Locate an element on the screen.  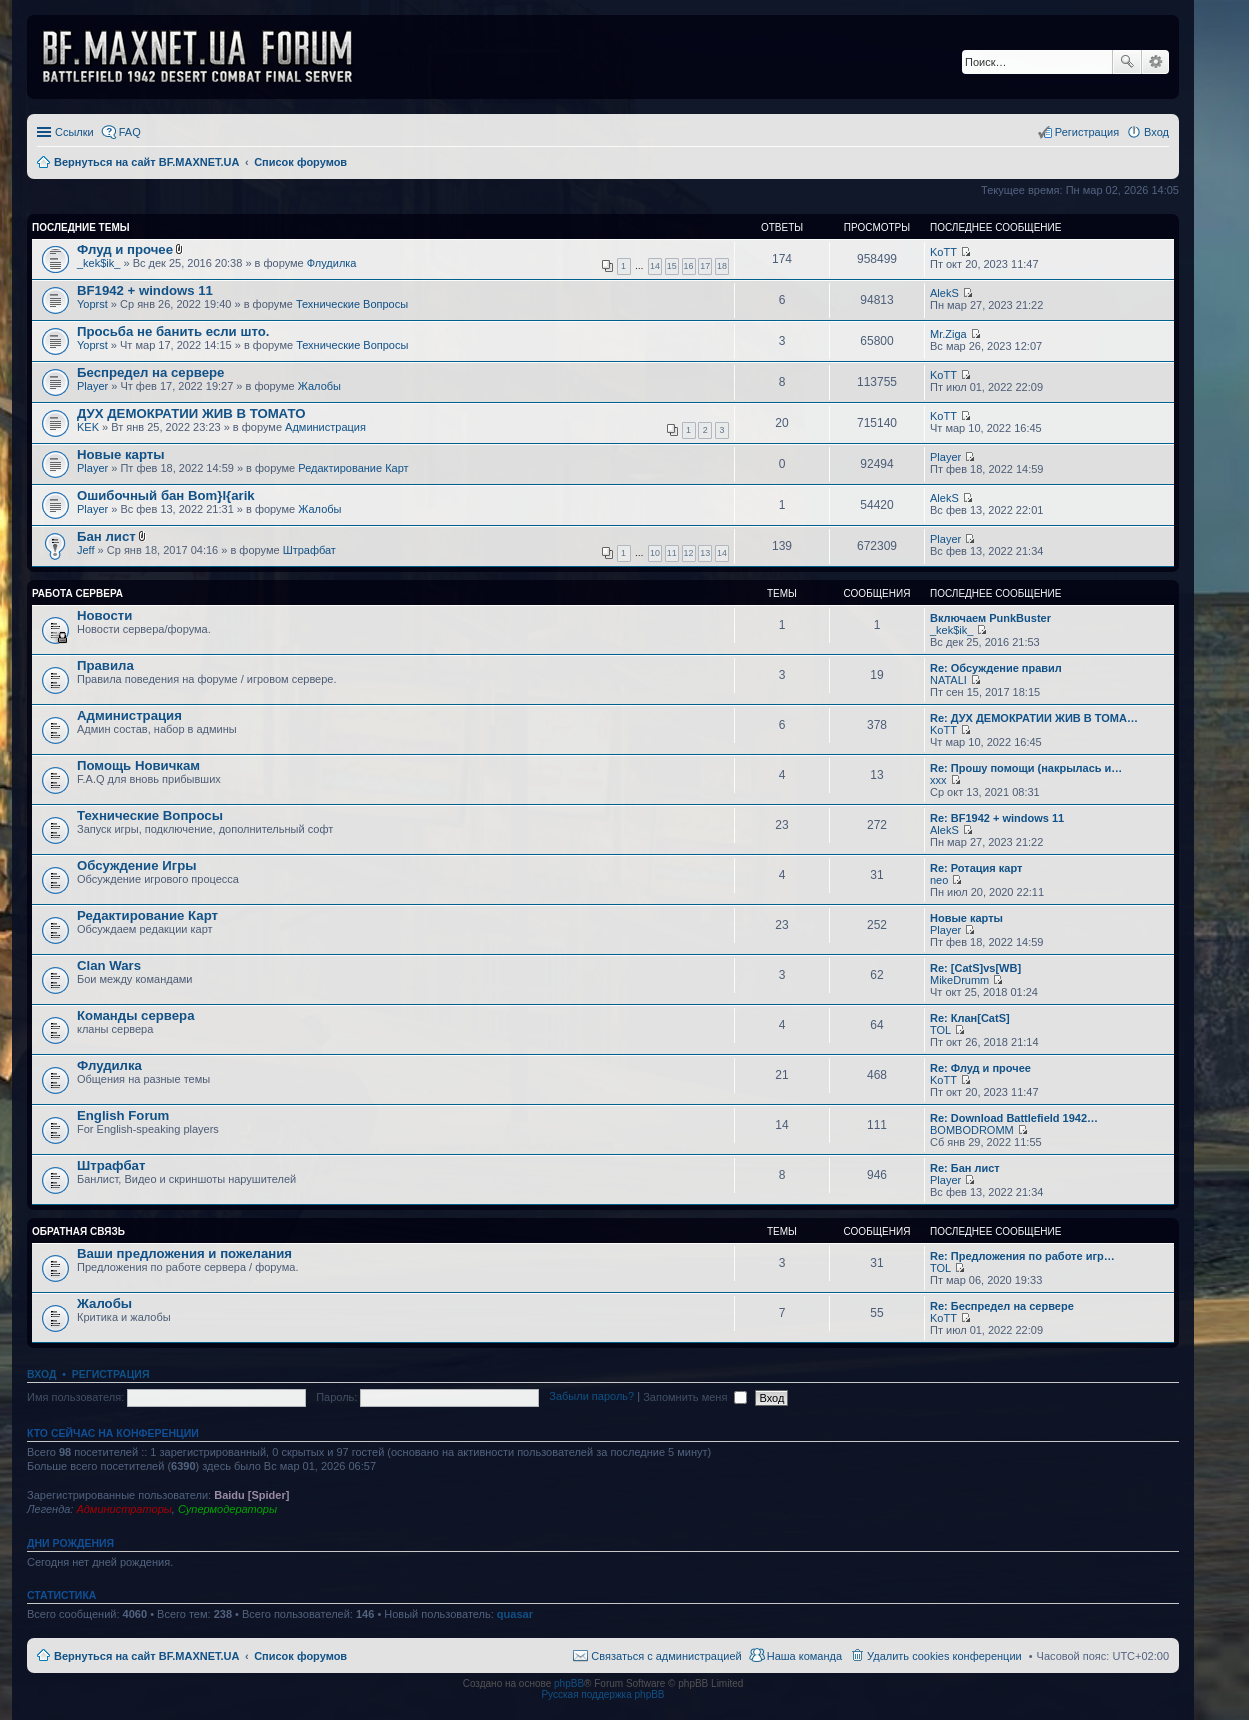
Re: Ротация карт is located at coordinates (976, 868).